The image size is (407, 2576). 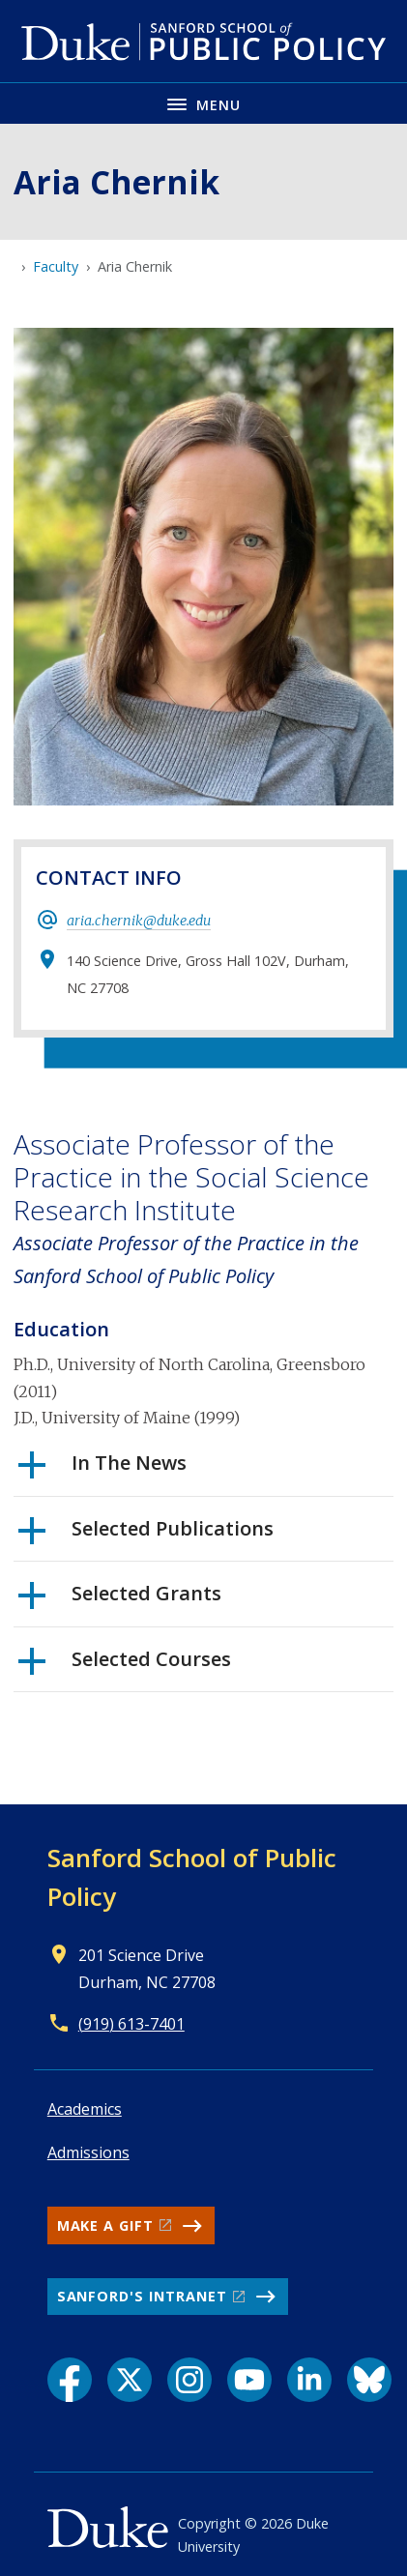 What do you see at coordinates (369, 2379) in the screenshot?
I see `[Bluesky link]` at bounding box center [369, 2379].